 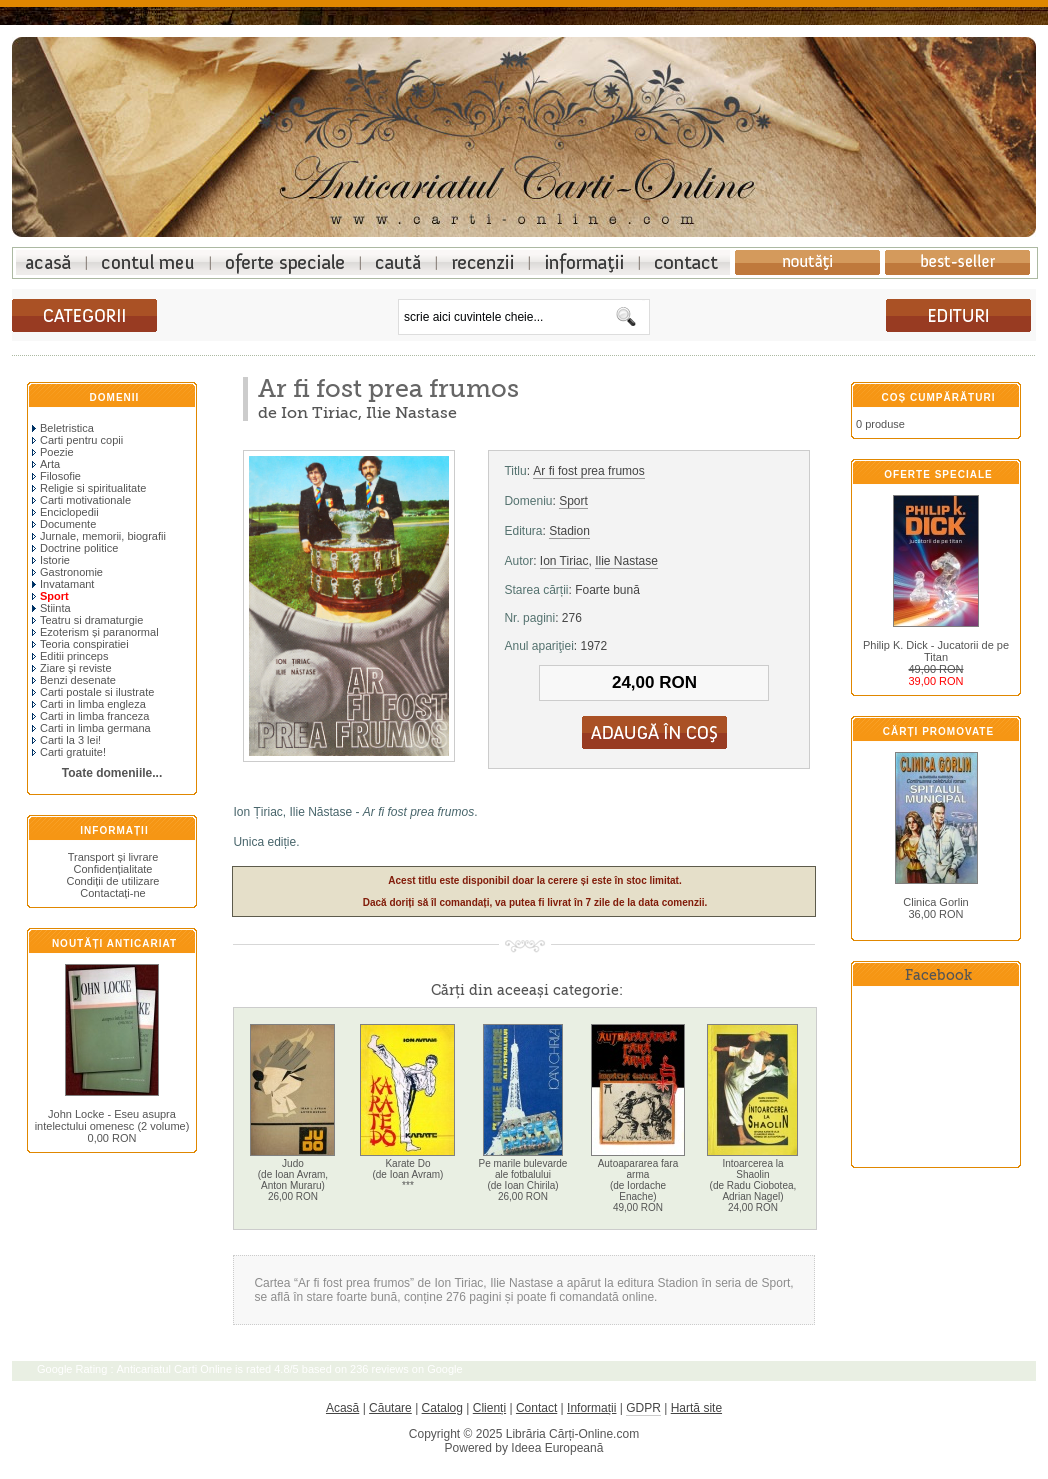 What do you see at coordinates (536, 1408) in the screenshot?
I see `Contact` at bounding box center [536, 1408].